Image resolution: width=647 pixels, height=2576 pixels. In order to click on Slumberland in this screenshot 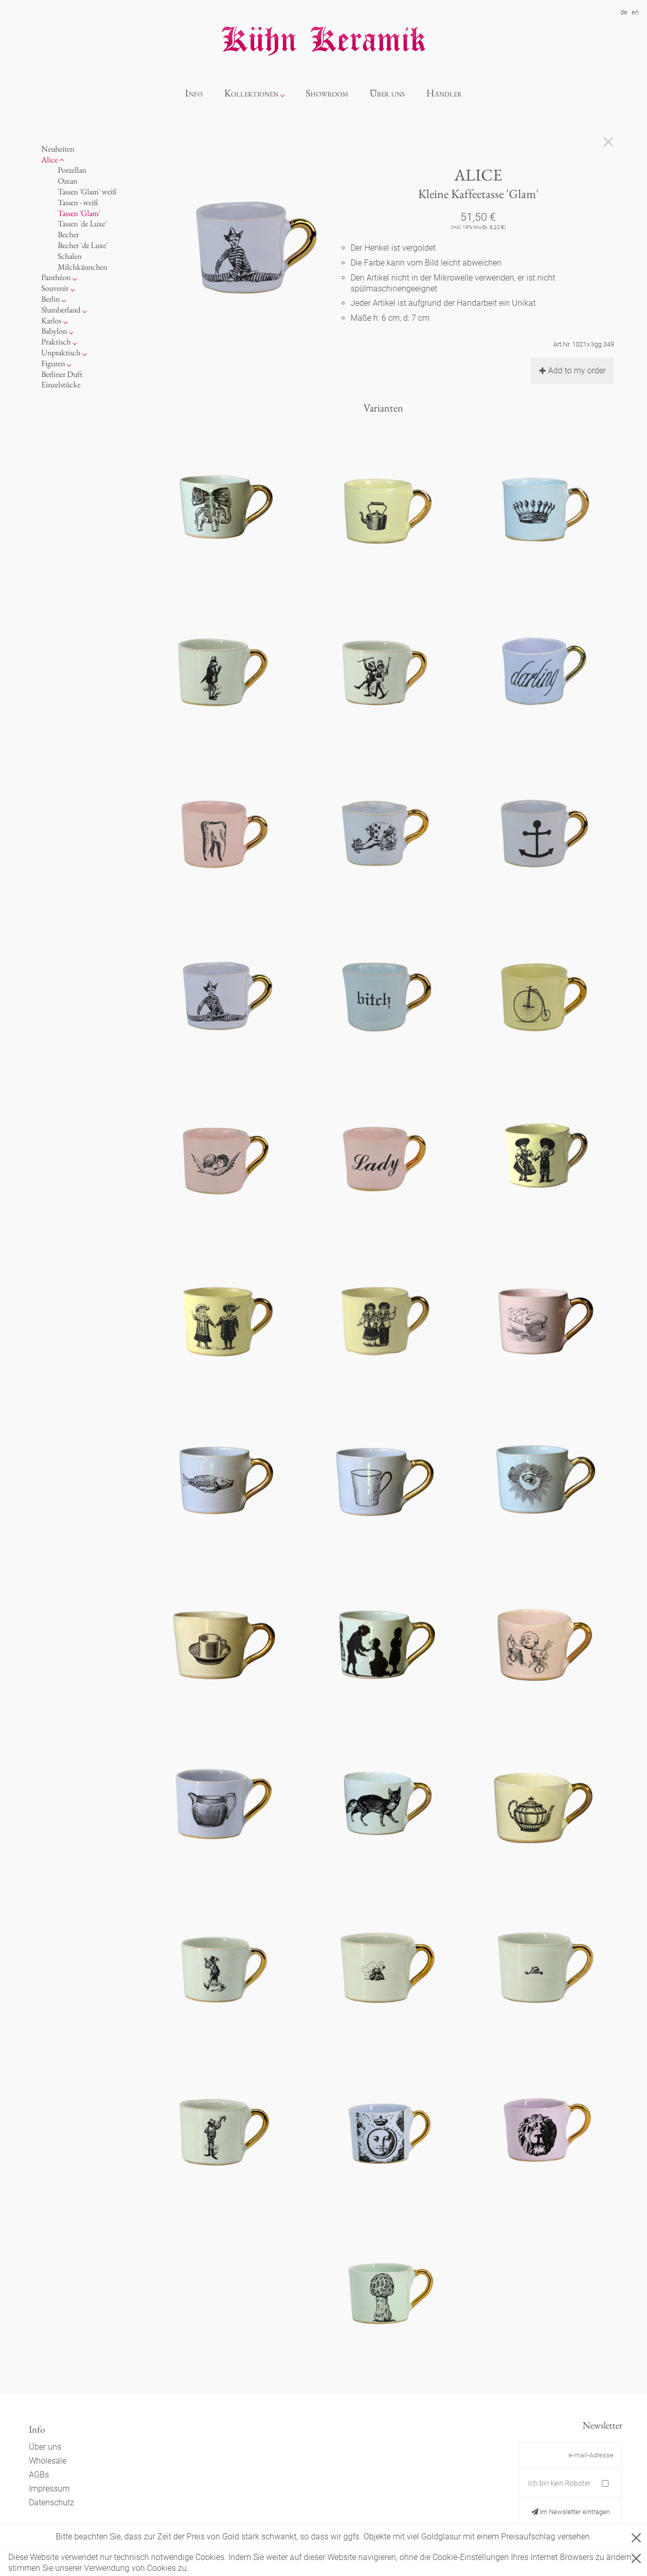, I will do `click(60, 309)`.